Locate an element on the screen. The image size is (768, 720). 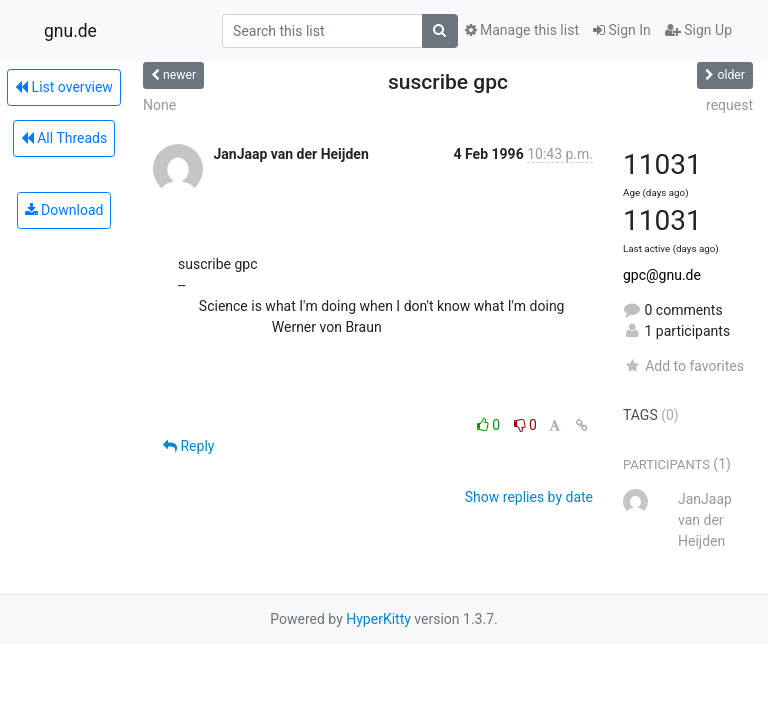
gnu.de is located at coordinates (70, 31).